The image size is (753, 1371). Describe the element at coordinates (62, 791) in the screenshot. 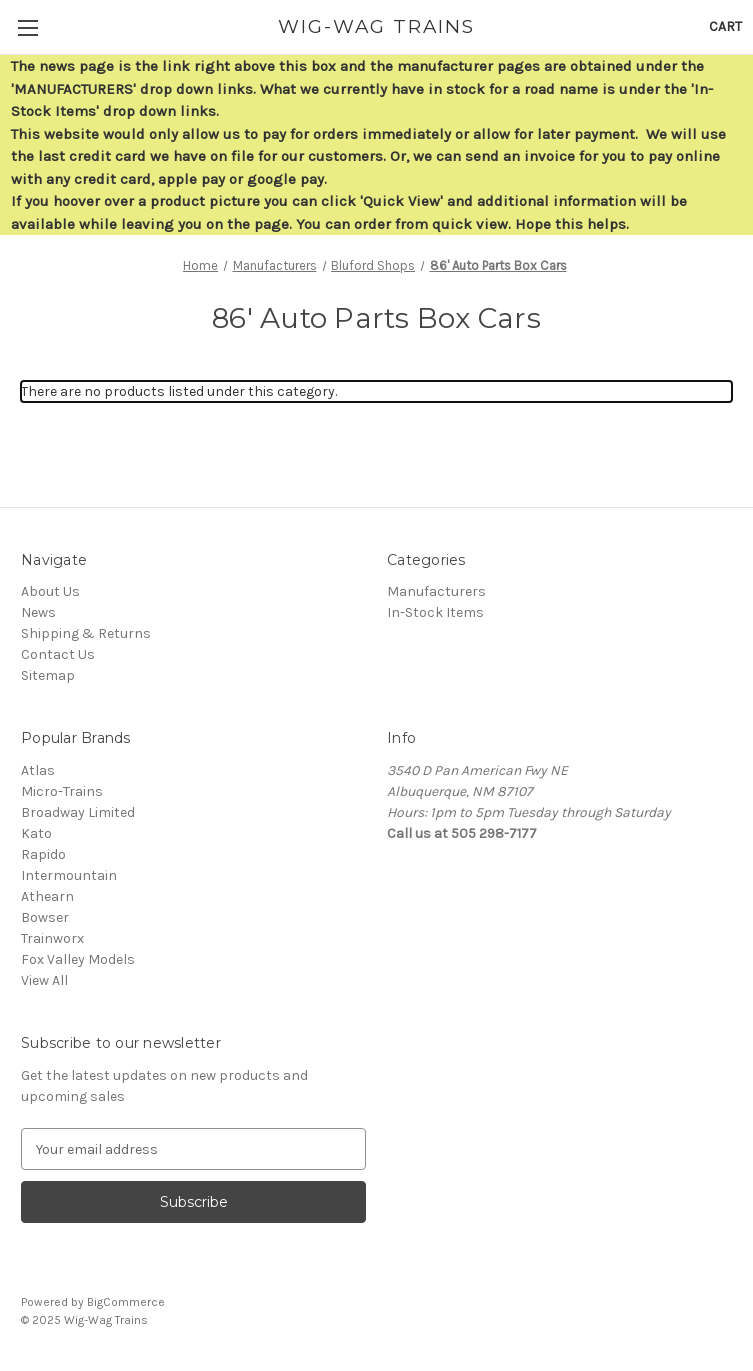

I see `Micro-Trains` at that location.